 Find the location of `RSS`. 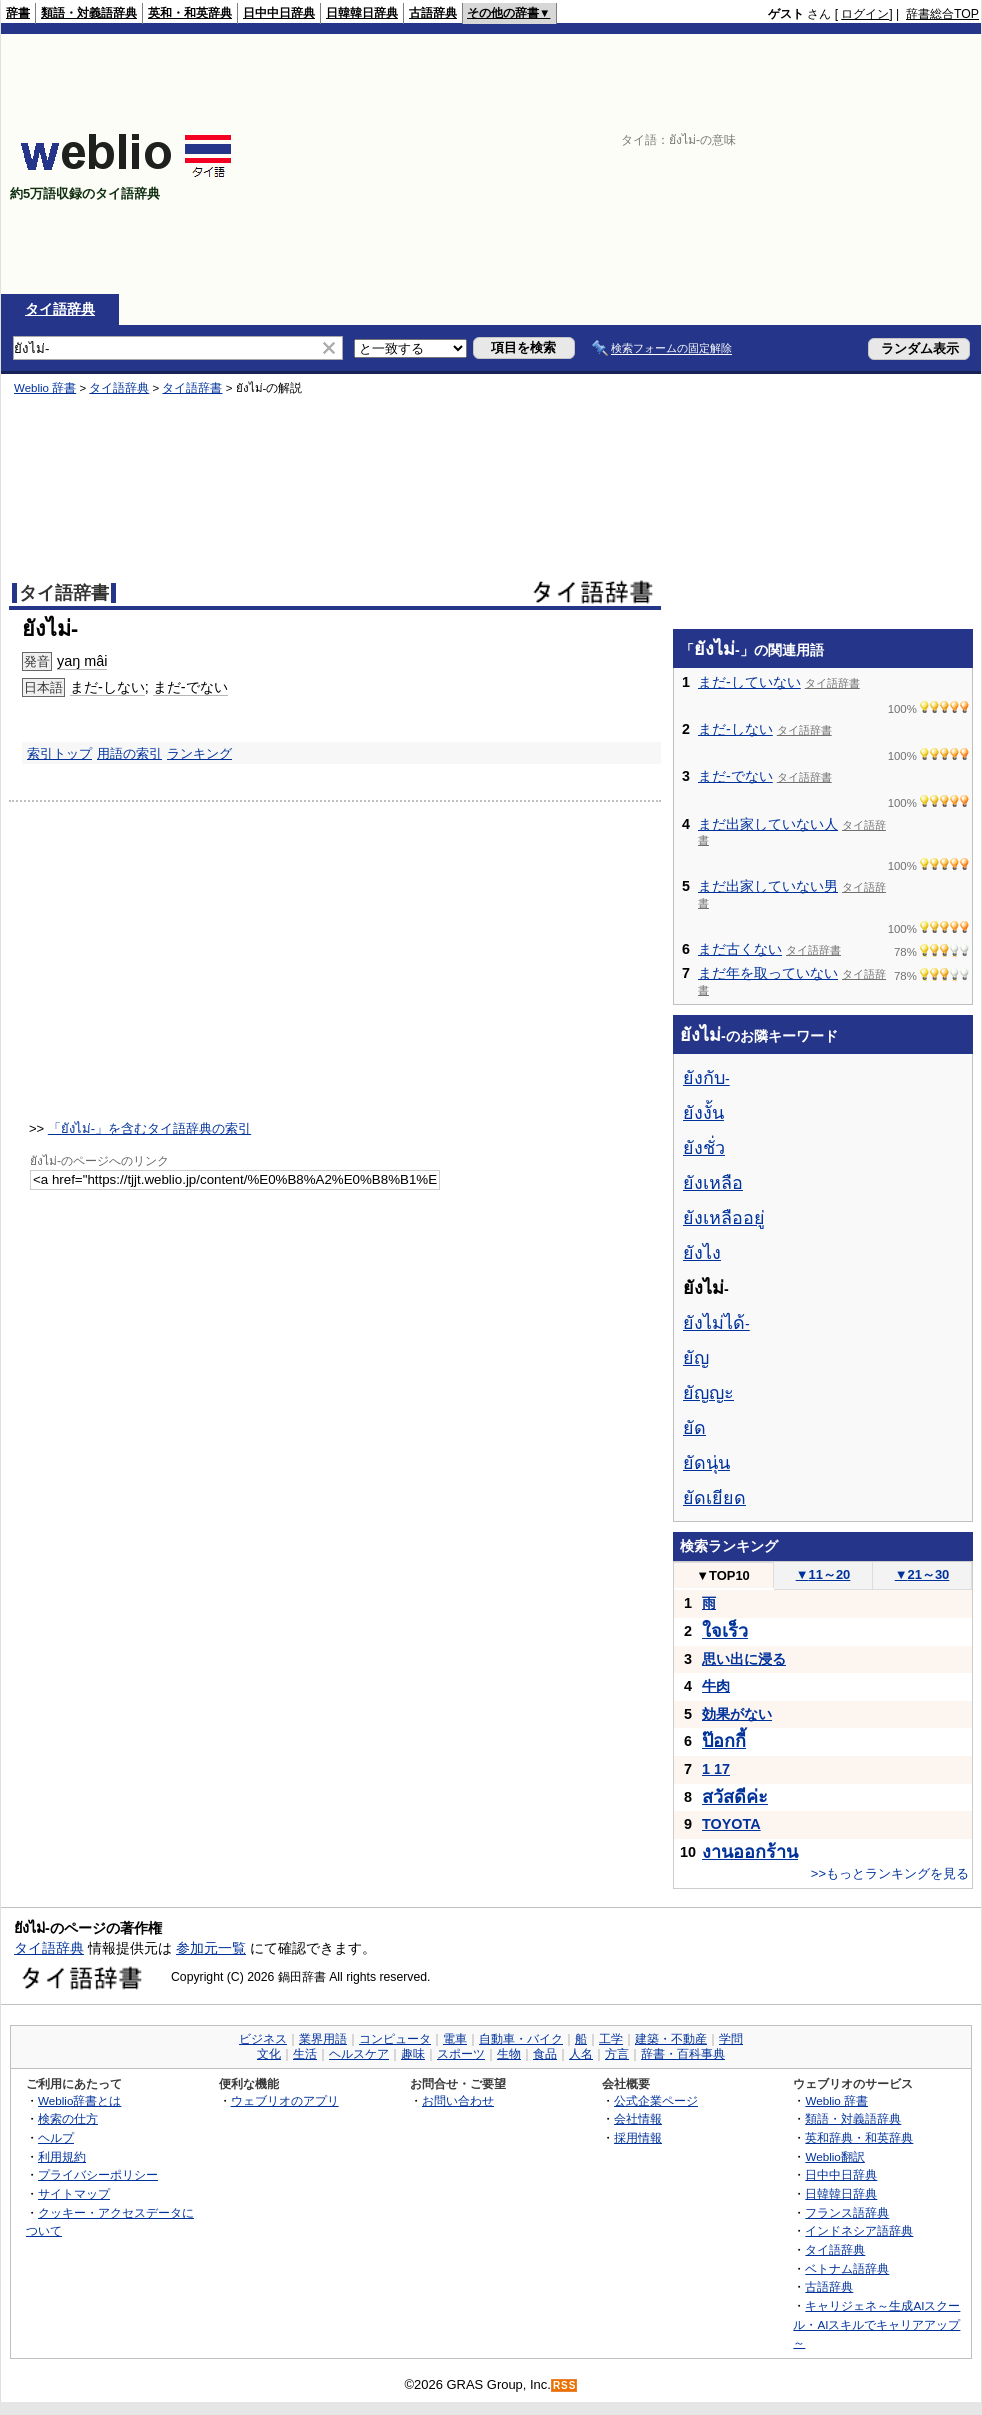

RSS is located at coordinates (565, 2385).